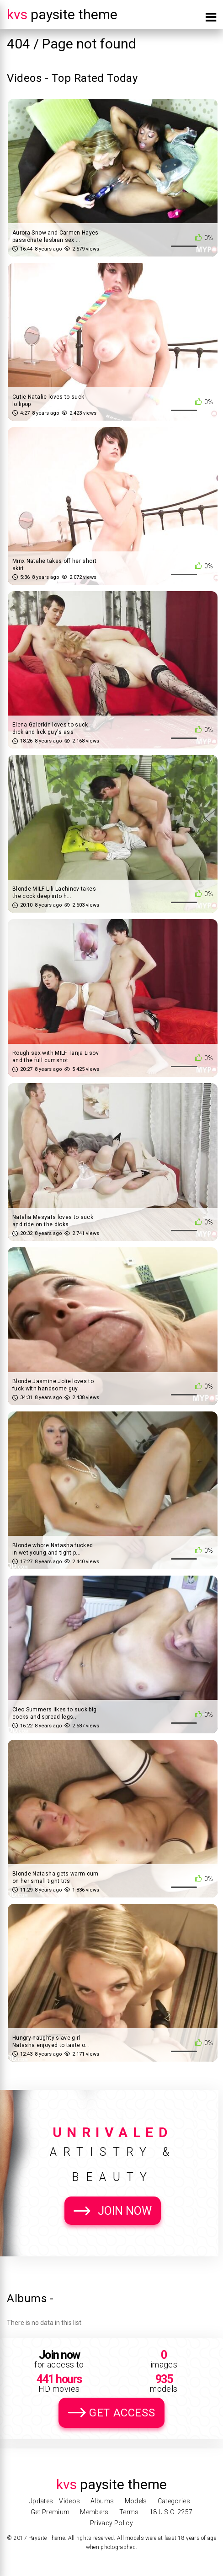  What do you see at coordinates (69, 2501) in the screenshot?
I see `Videos` at bounding box center [69, 2501].